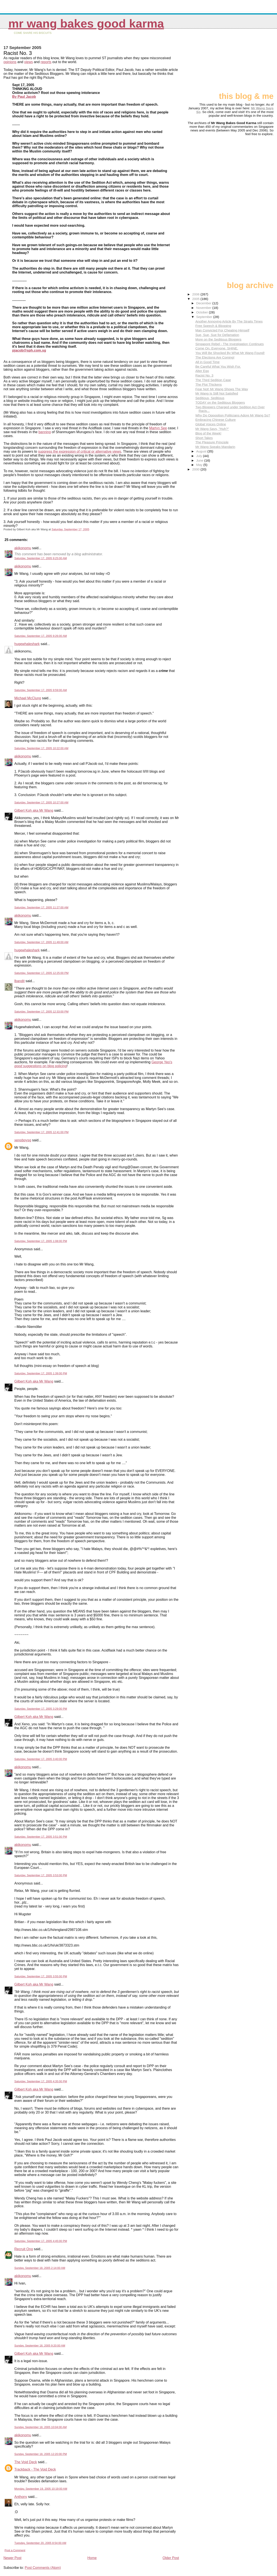 The image size is (277, 2576). Describe the element at coordinates (229, 321) in the screenshot. I see `Another Annoying Article By The Straits Times` at that location.